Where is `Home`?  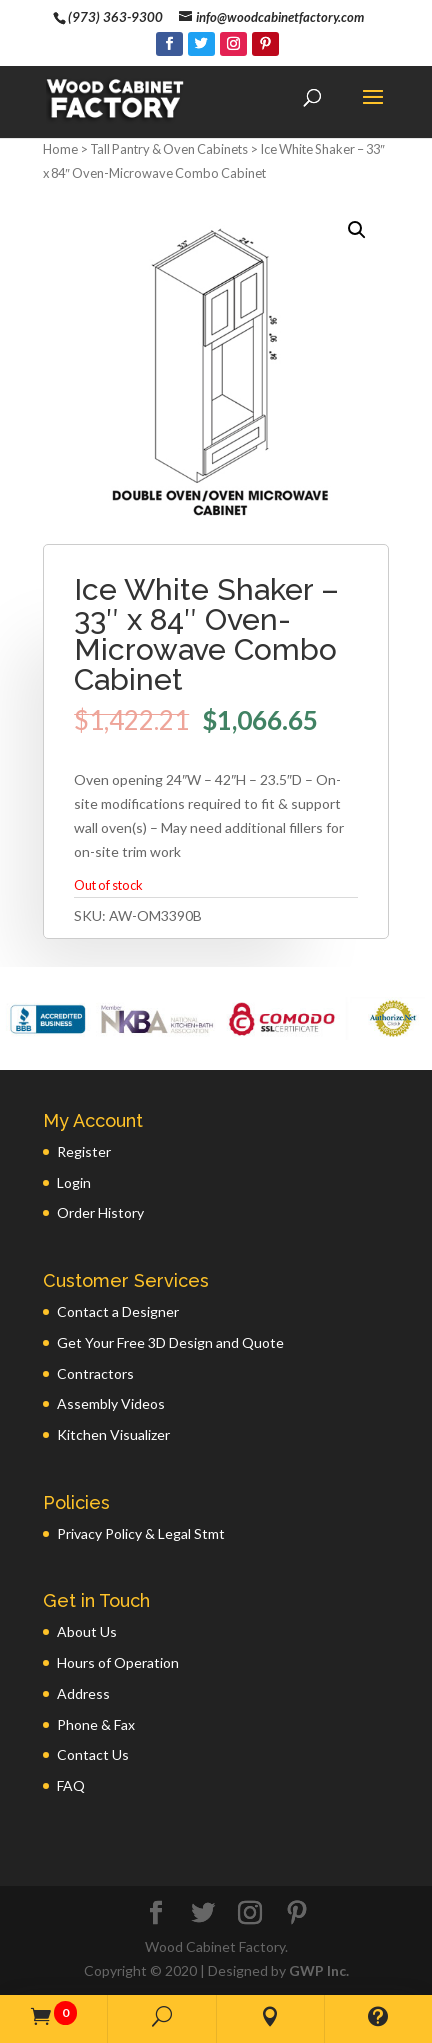
Home is located at coordinates (60, 149).